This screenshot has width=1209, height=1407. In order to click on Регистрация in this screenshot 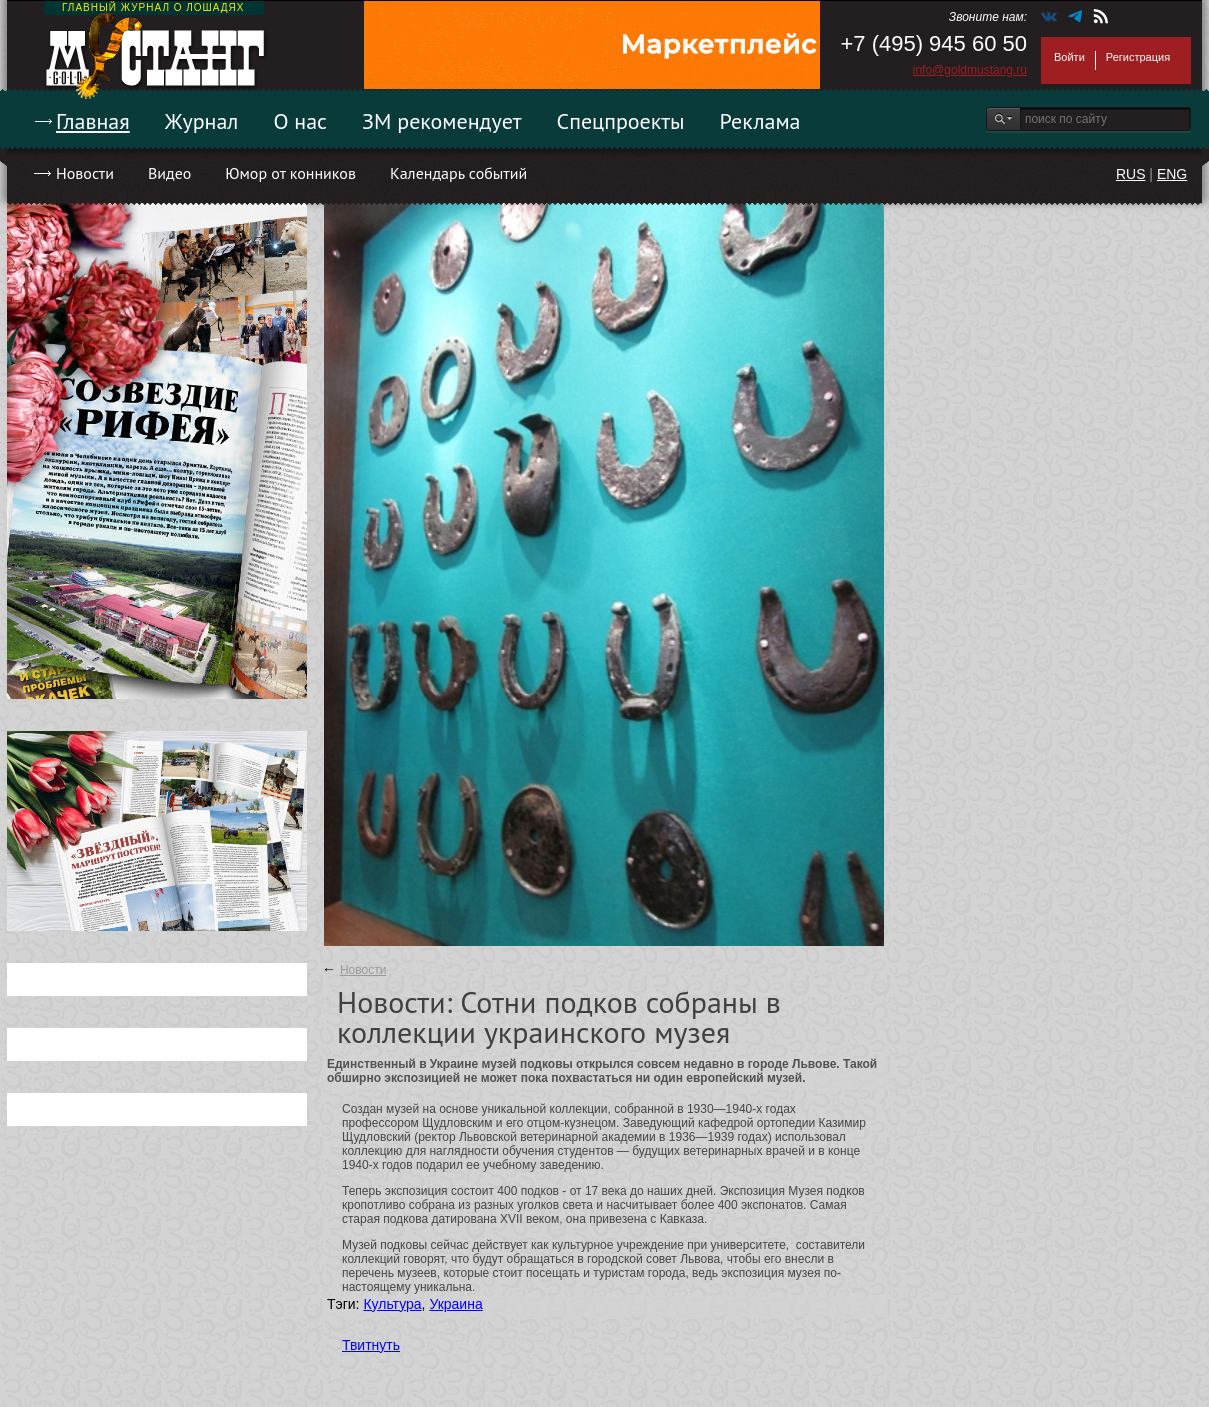, I will do `click(1138, 57)`.